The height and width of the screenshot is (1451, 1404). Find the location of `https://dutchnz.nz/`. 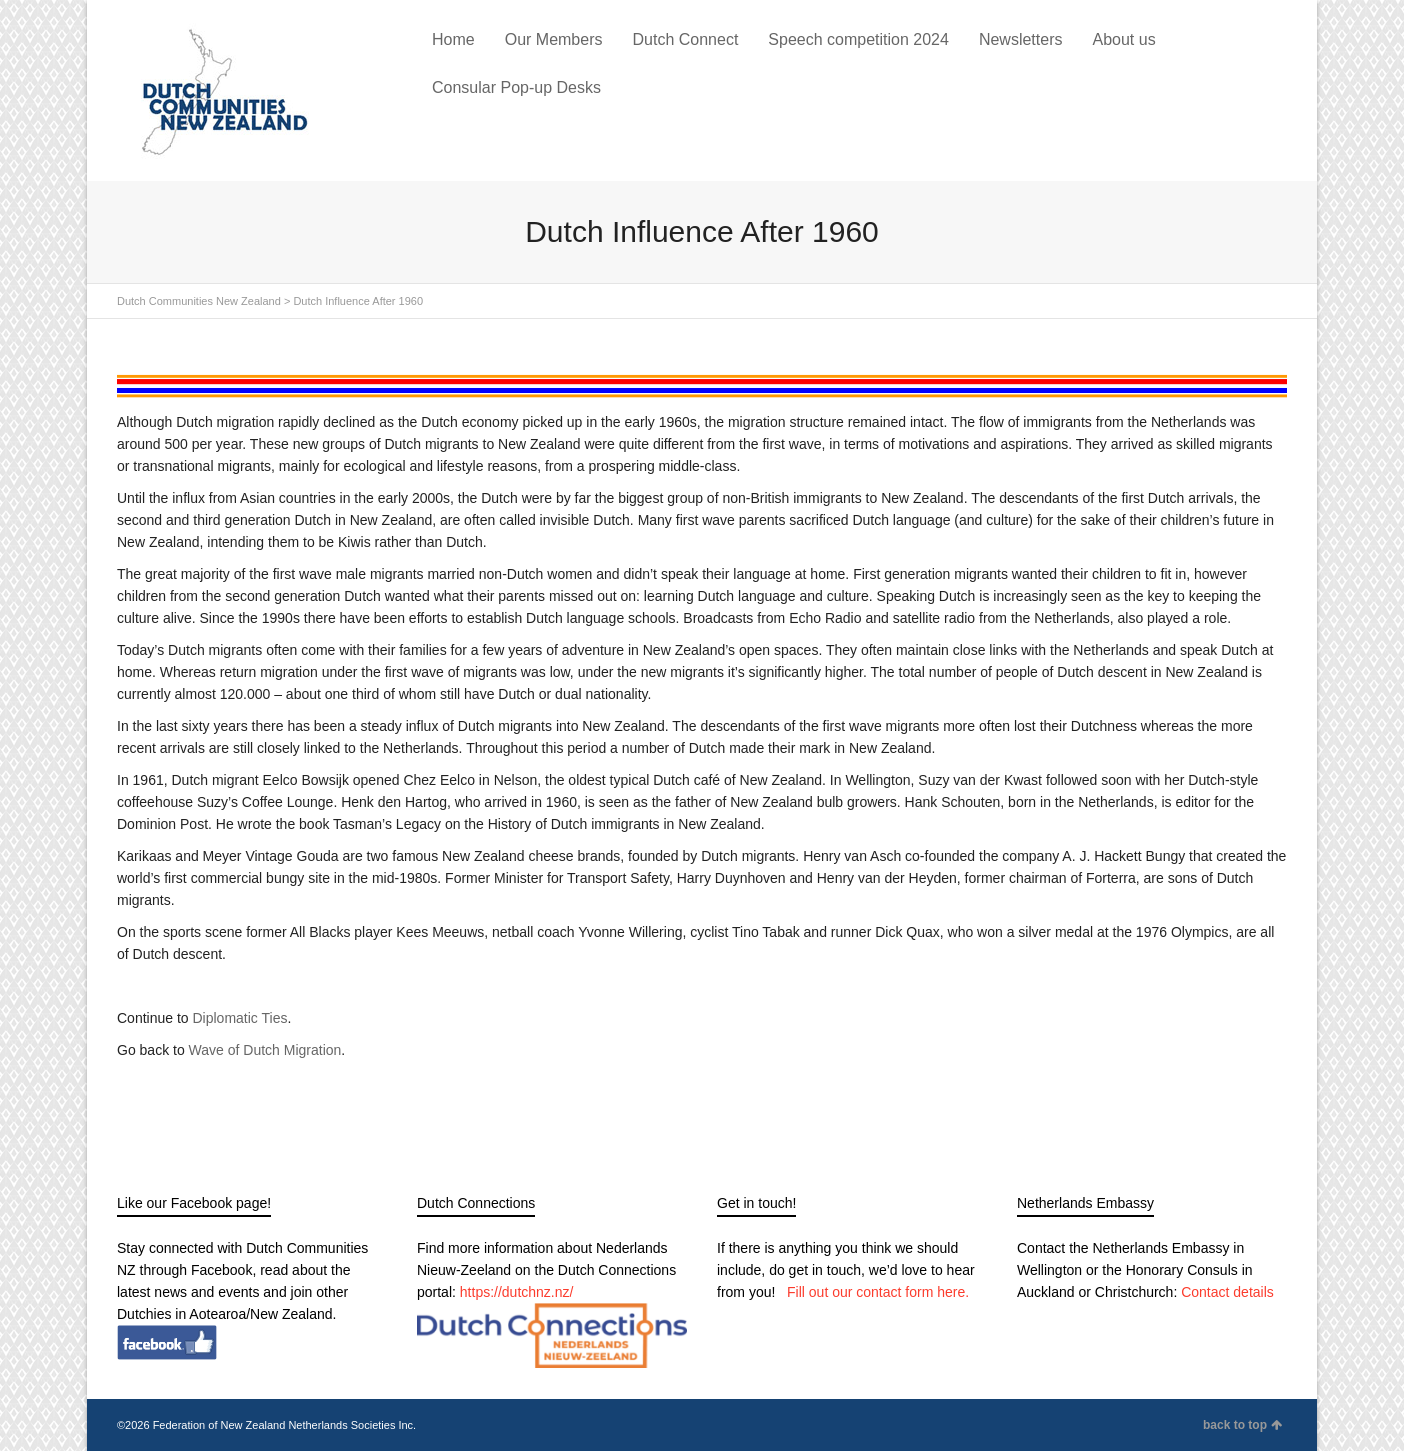

https://dutchnz.nz/ is located at coordinates (517, 1292).